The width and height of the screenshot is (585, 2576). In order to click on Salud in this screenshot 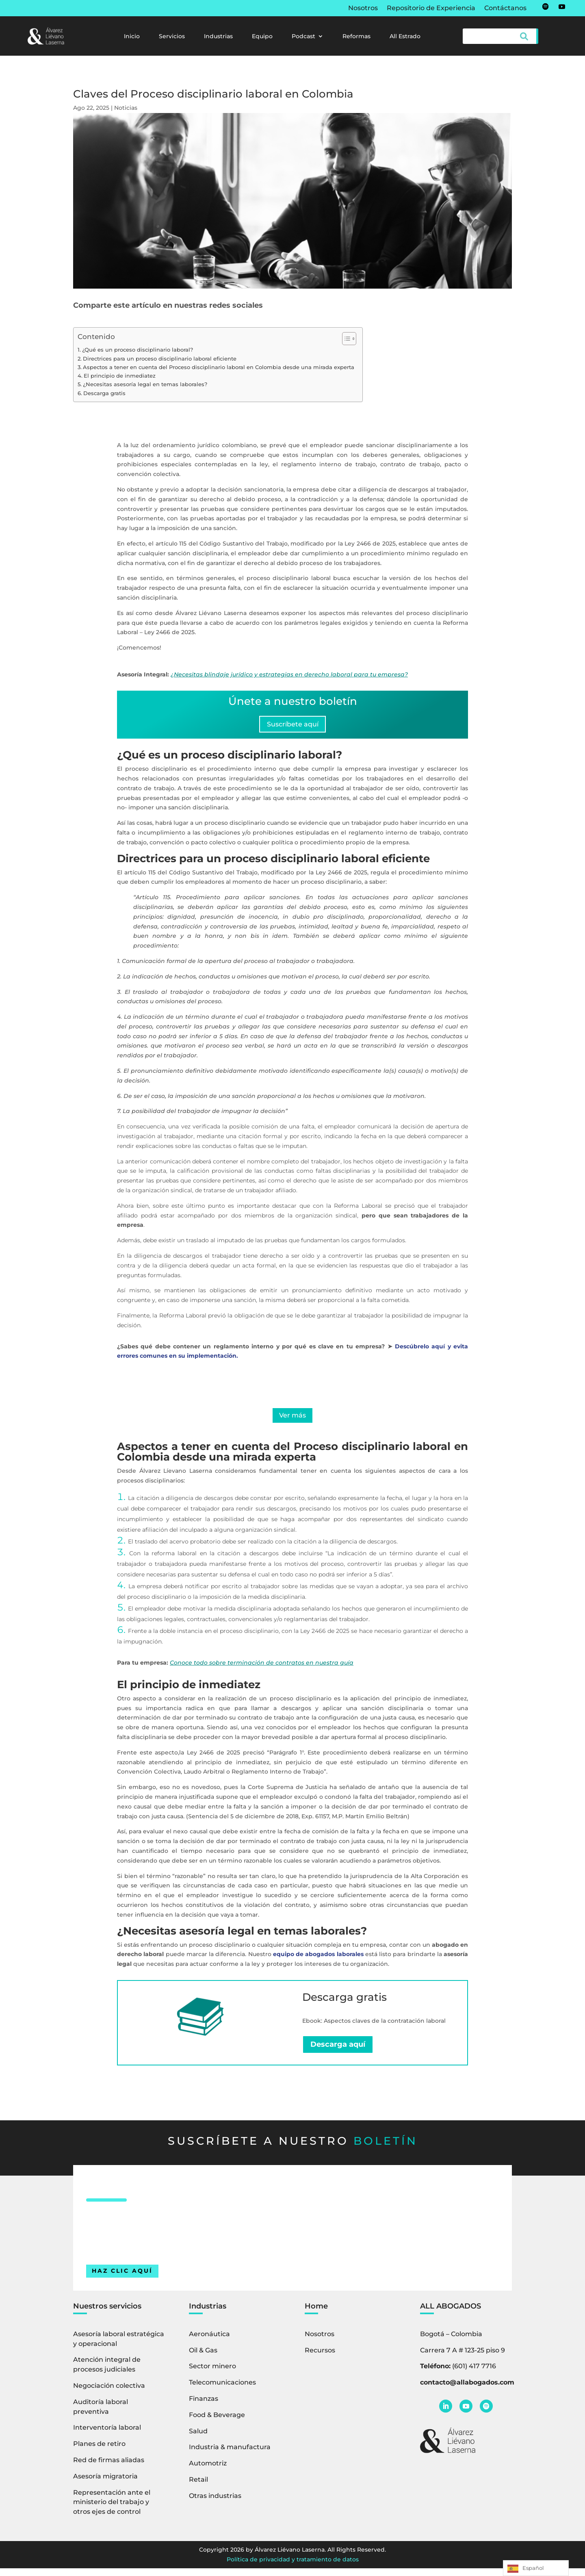, I will do `click(198, 2438)`.